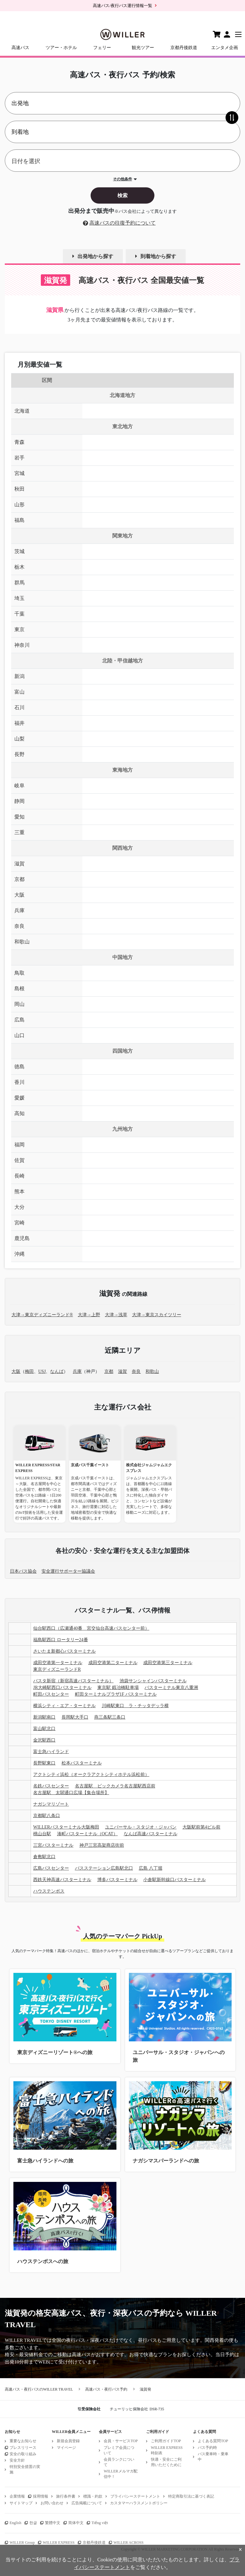 This screenshot has height=2576, width=245. I want to click on なんば高速バスターミナル, so click(150, 1833).